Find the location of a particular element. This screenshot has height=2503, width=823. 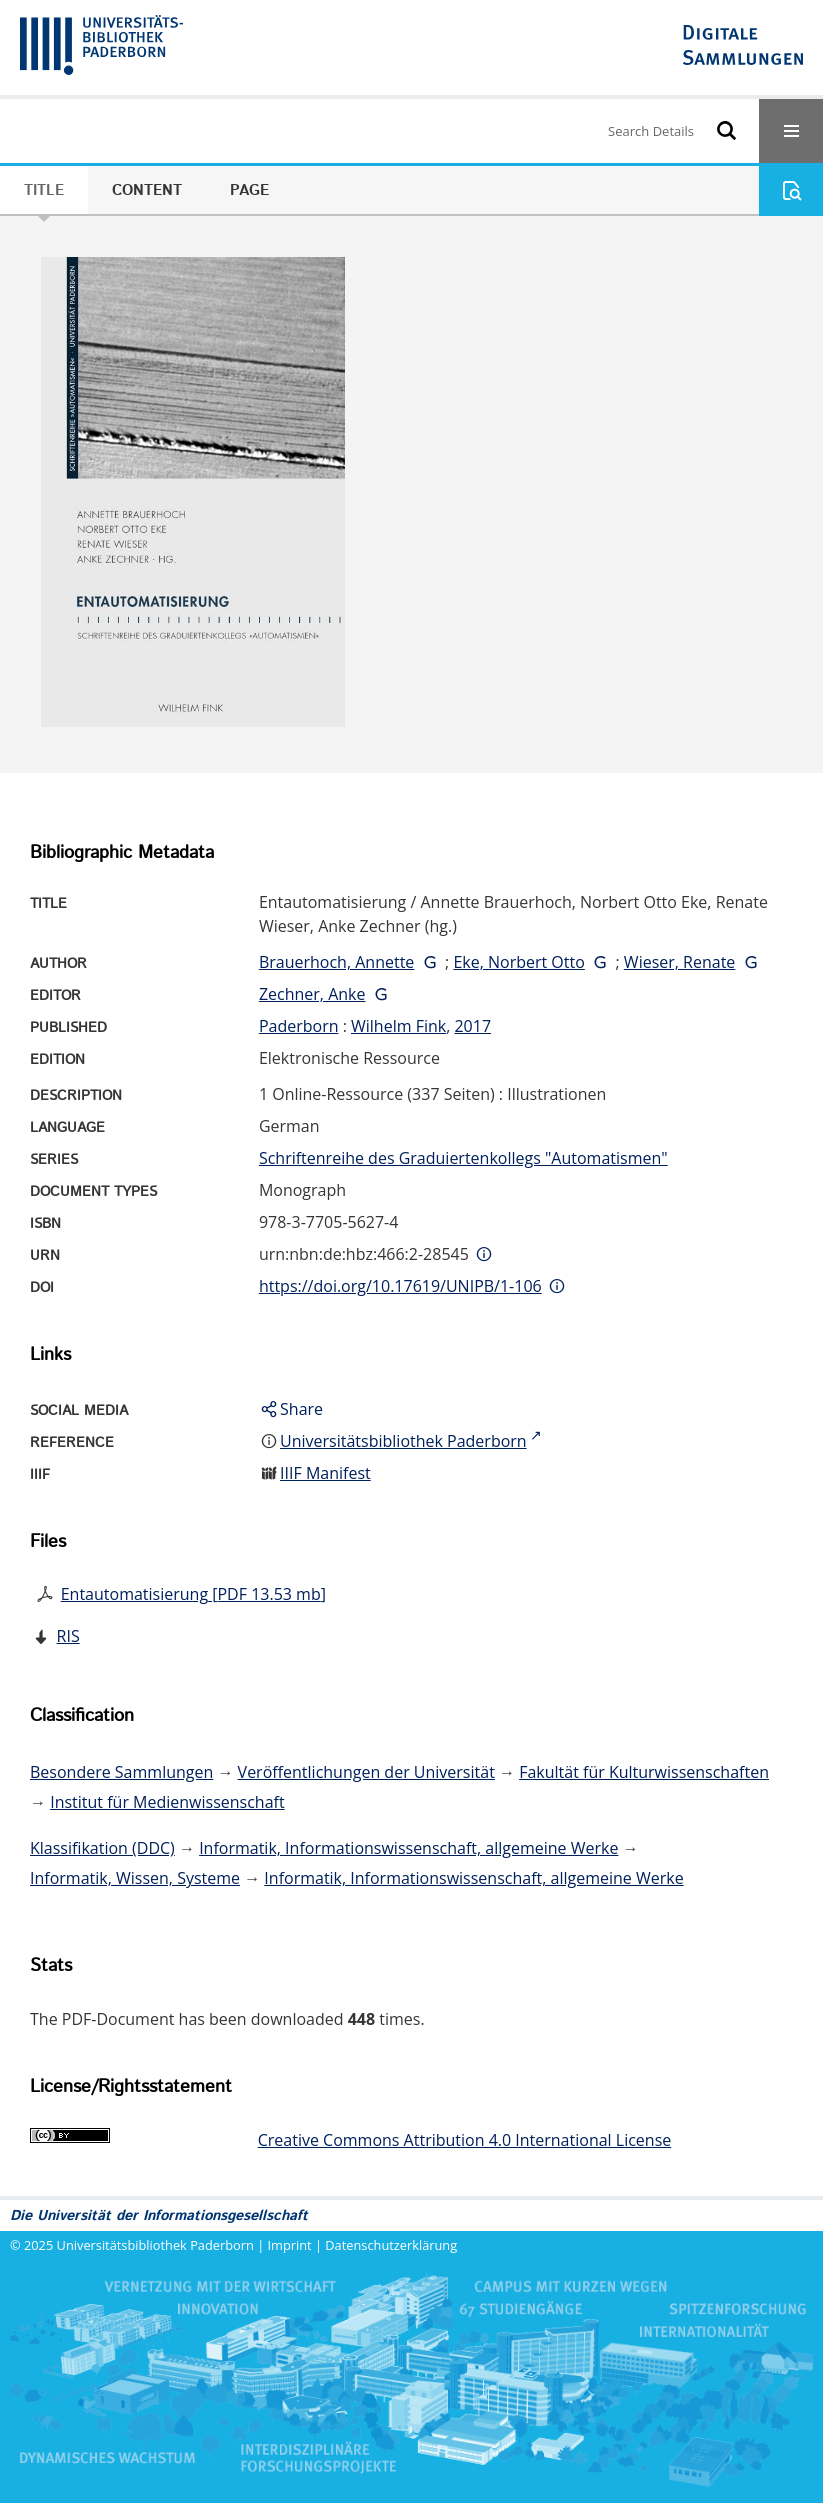

Informatik, Wissen, Systeme is located at coordinates (135, 1878).